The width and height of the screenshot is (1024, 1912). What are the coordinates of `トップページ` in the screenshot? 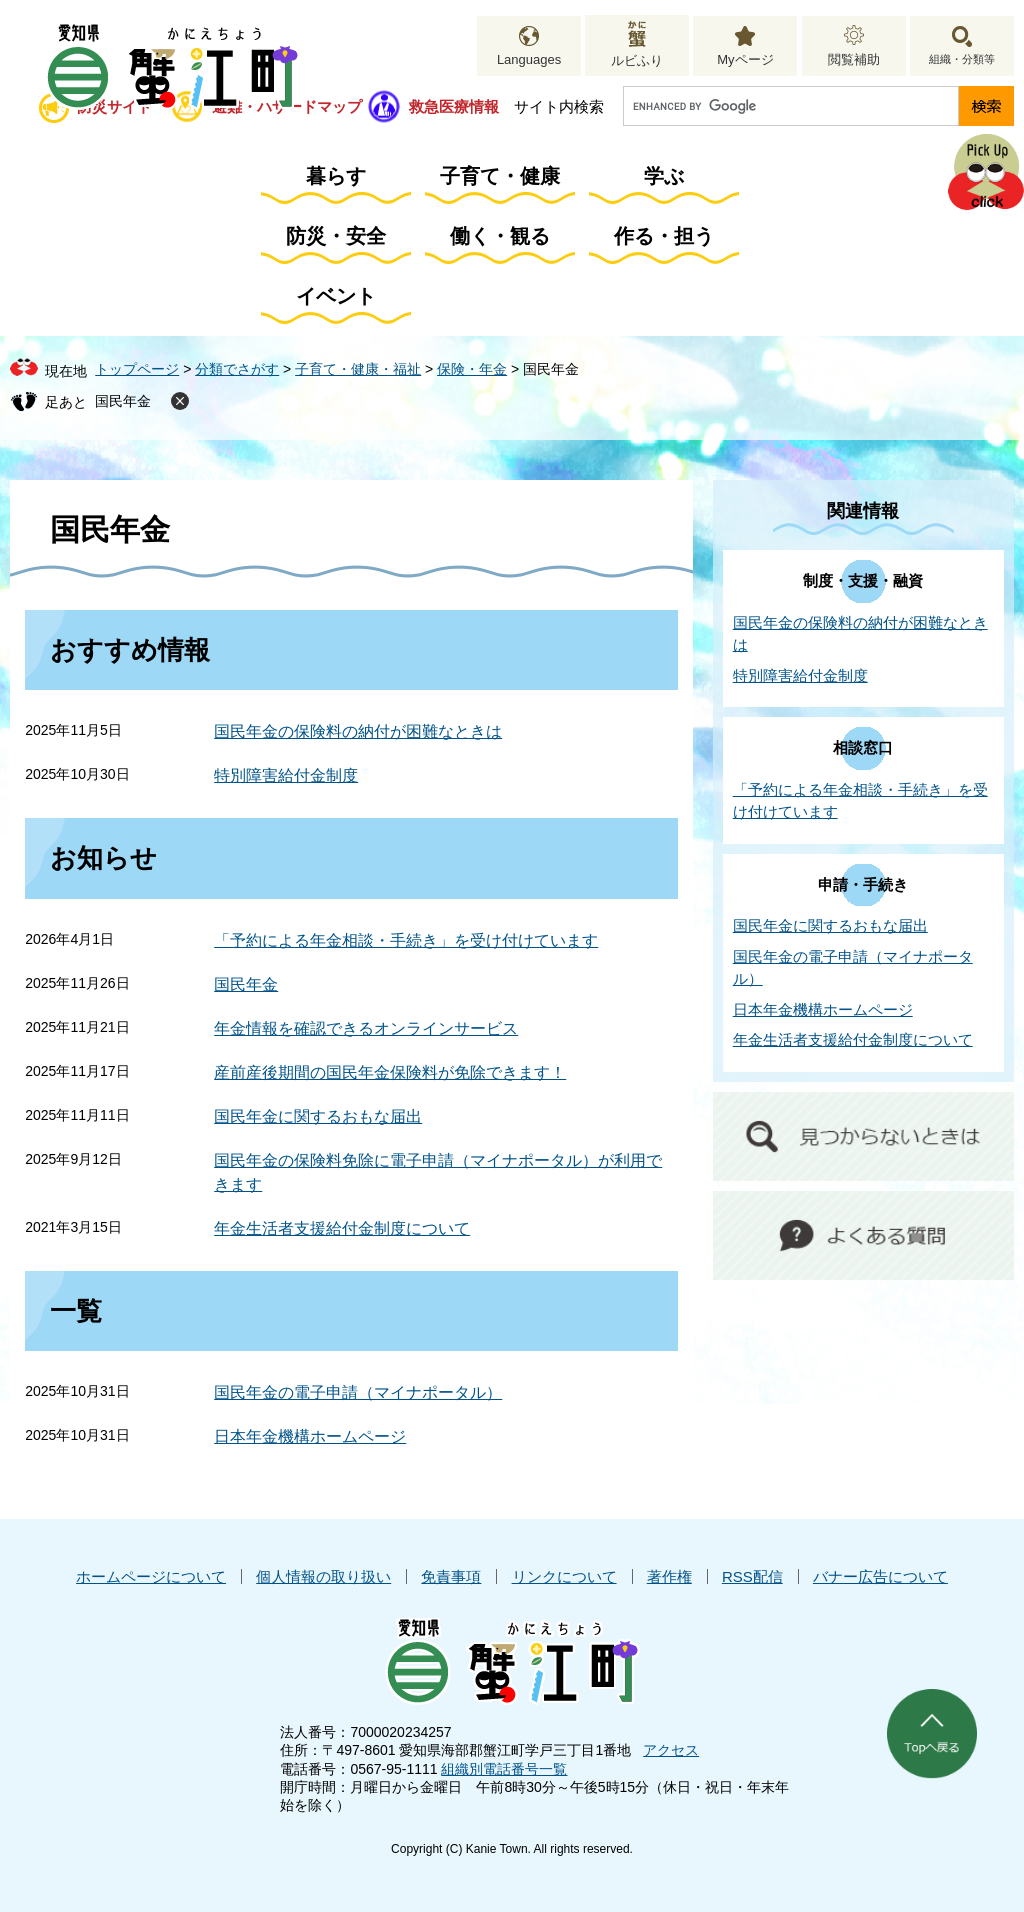 It's located at (137, 369).